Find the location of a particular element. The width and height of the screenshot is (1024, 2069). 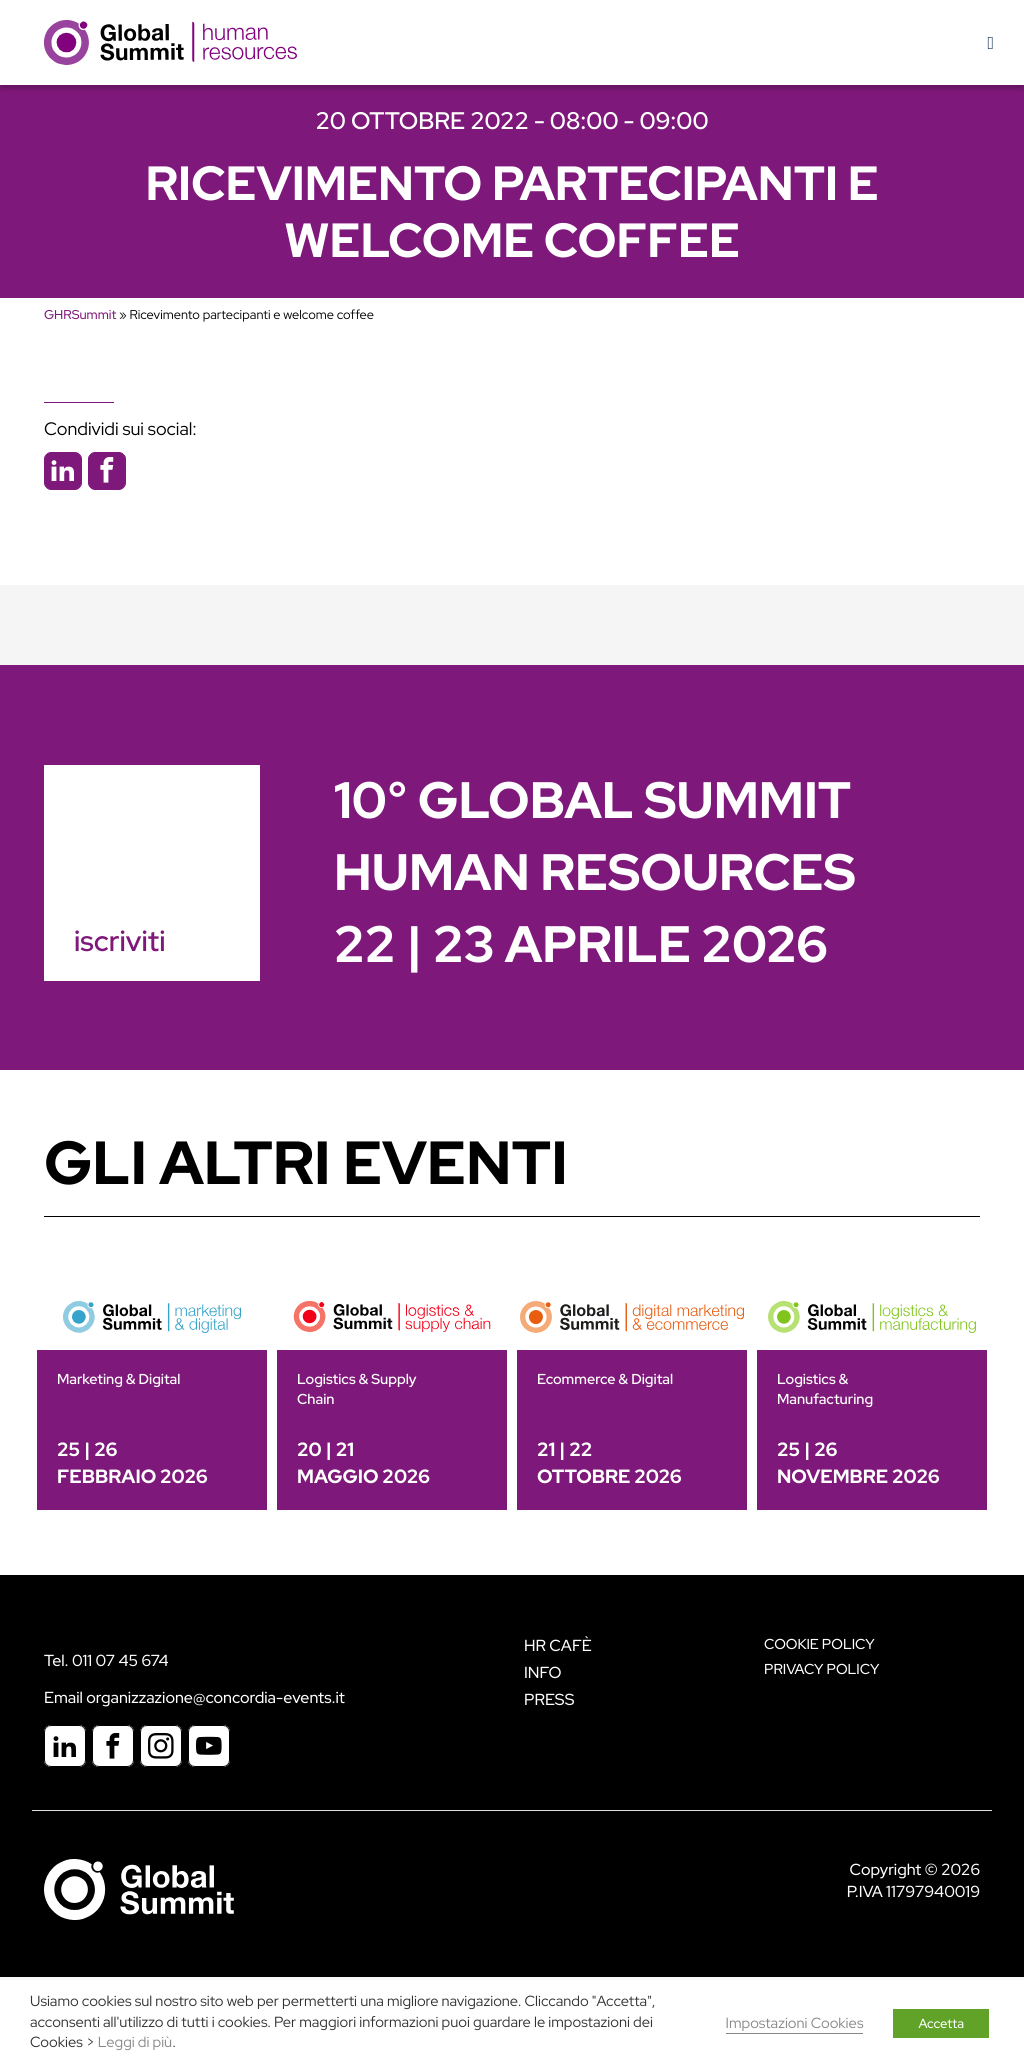

Privacy Policy is located at coordinates (821, 1669).